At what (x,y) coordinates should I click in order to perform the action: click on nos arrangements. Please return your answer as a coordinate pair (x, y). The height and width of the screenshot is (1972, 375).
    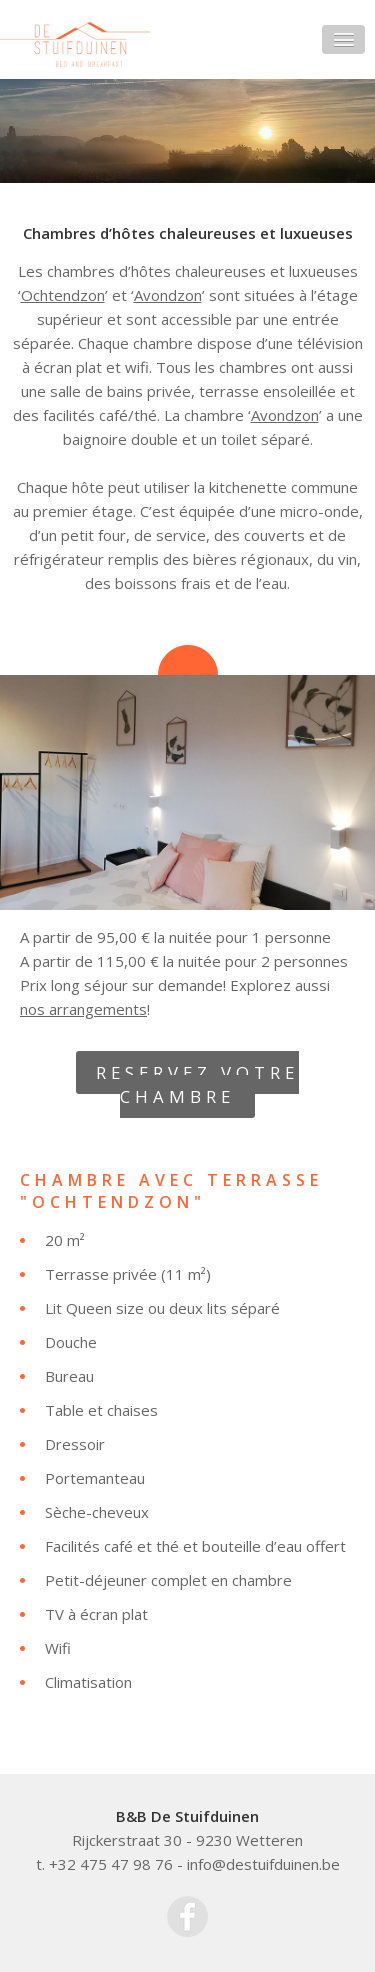
    Looking at the image, I should click on (83, 1009).